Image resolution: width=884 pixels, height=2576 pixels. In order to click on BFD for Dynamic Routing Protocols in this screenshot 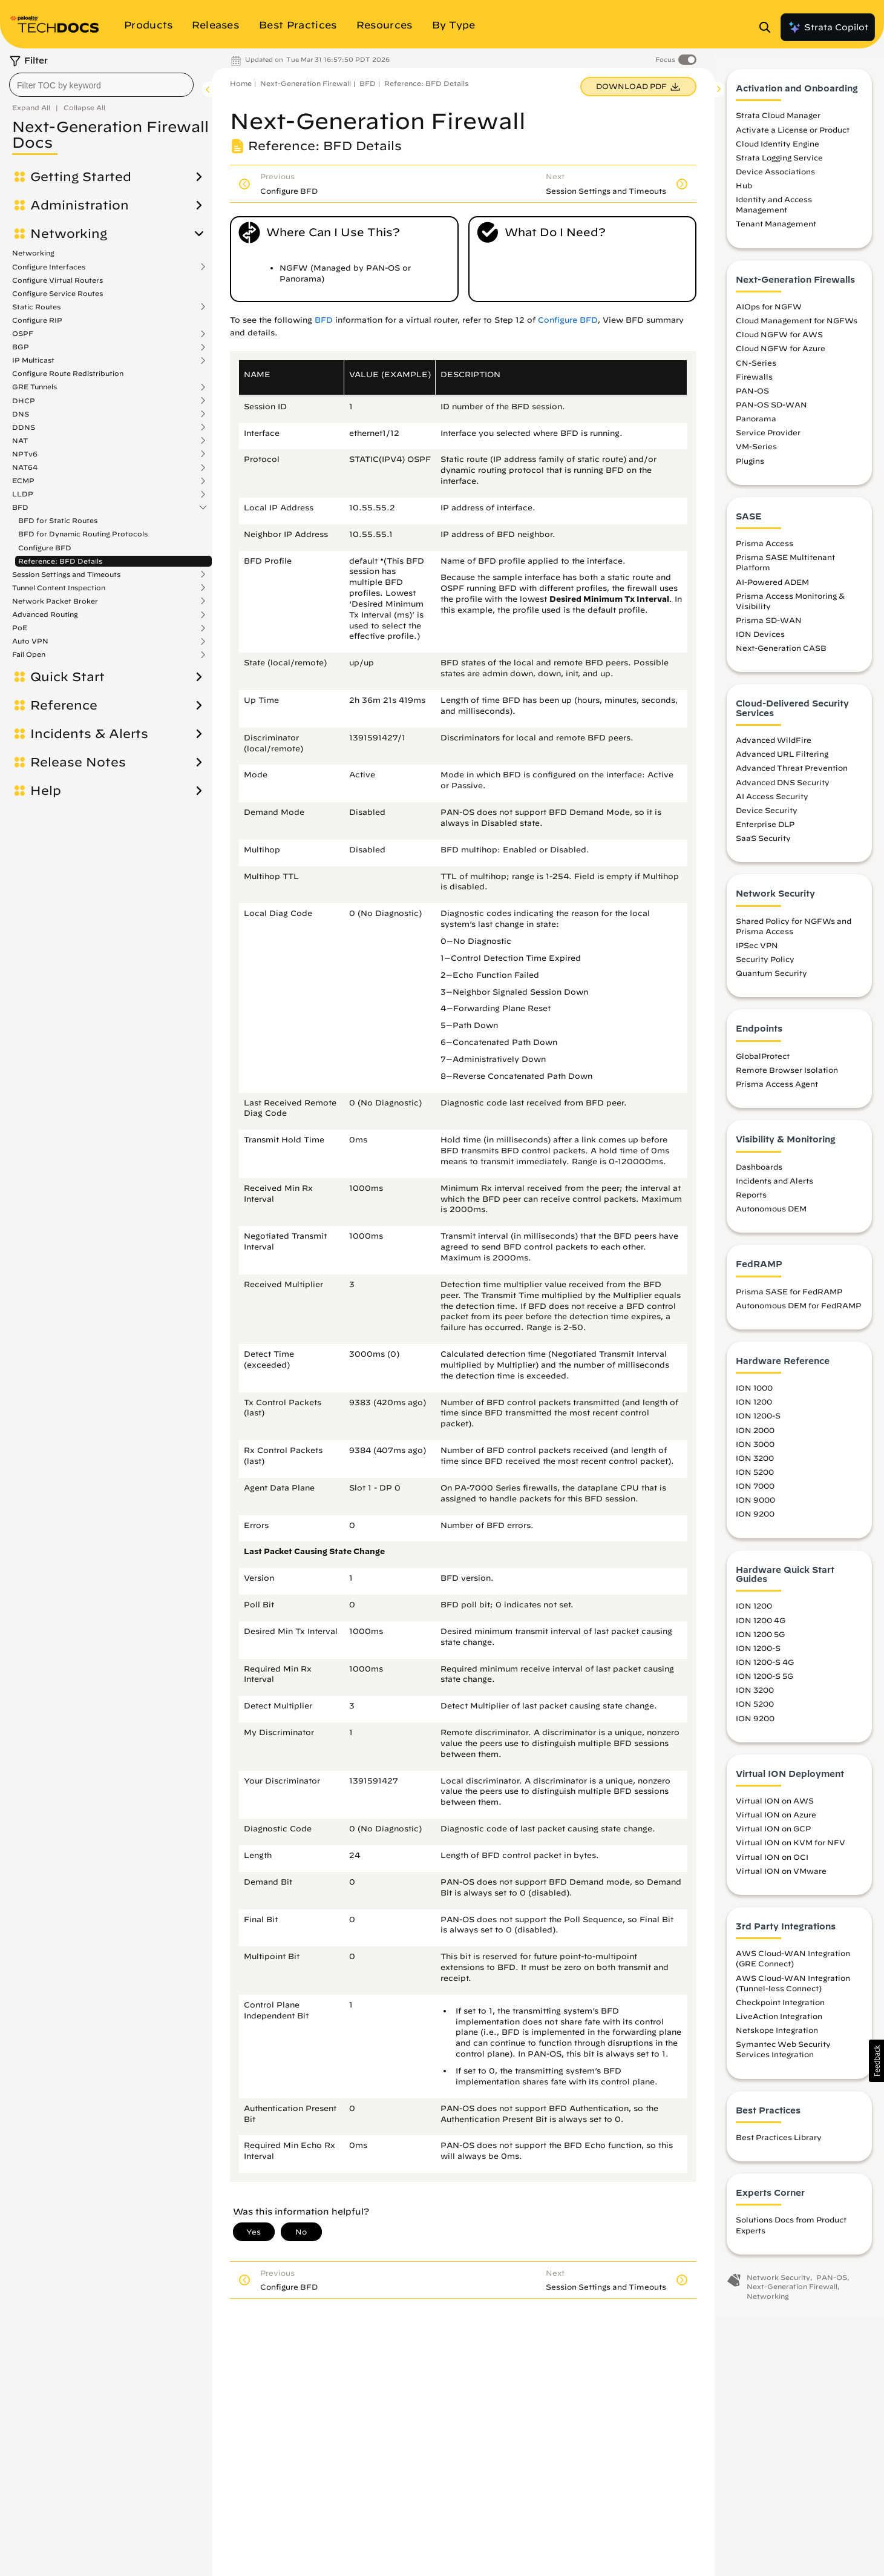, I will do `click(83, 534)`.